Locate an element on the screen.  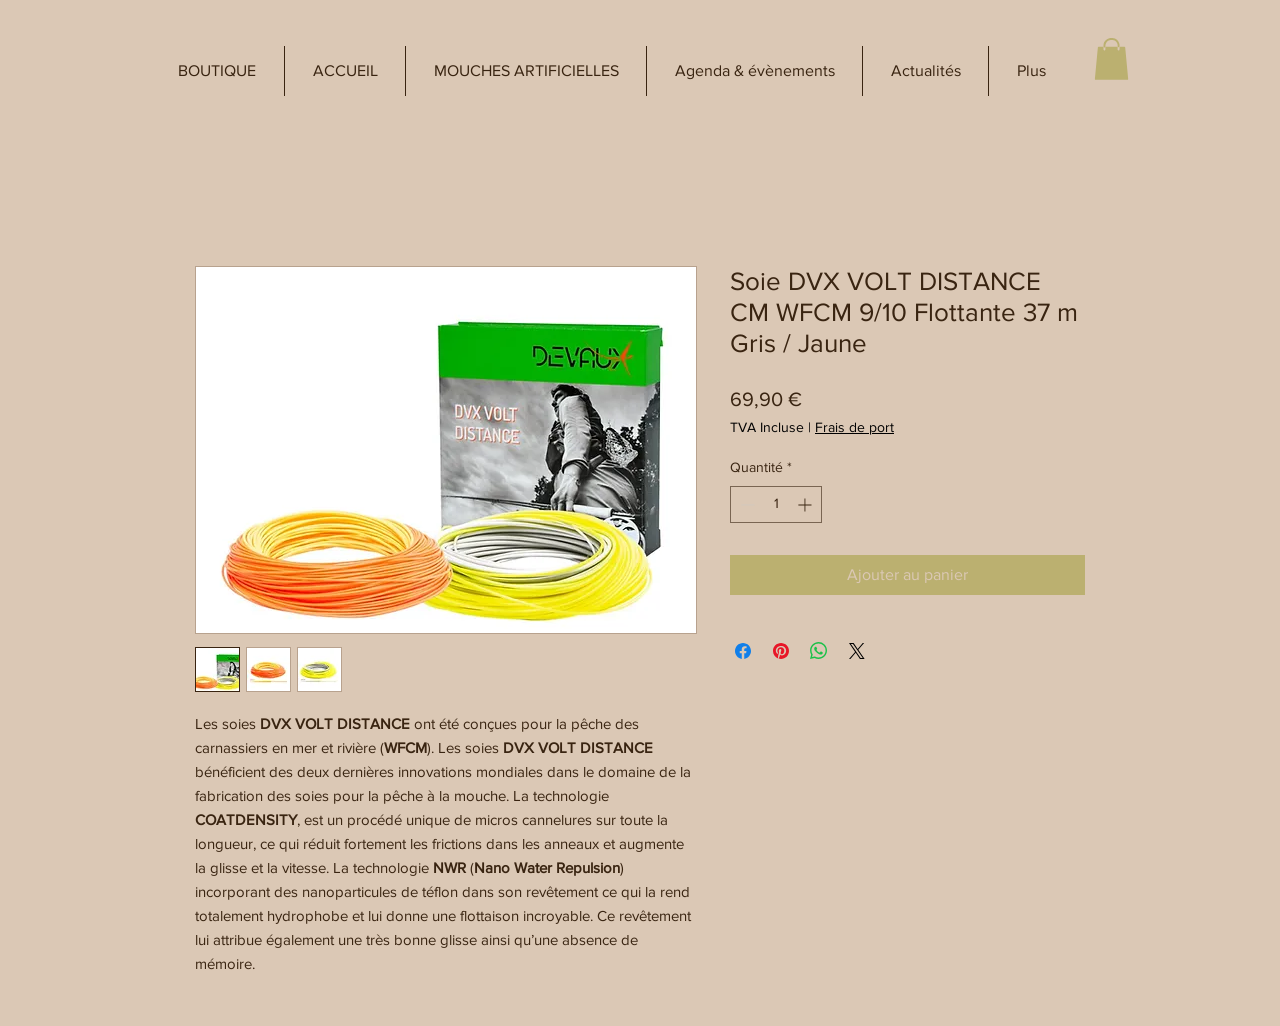
[Share on X] is located at coordinates (857, 651).